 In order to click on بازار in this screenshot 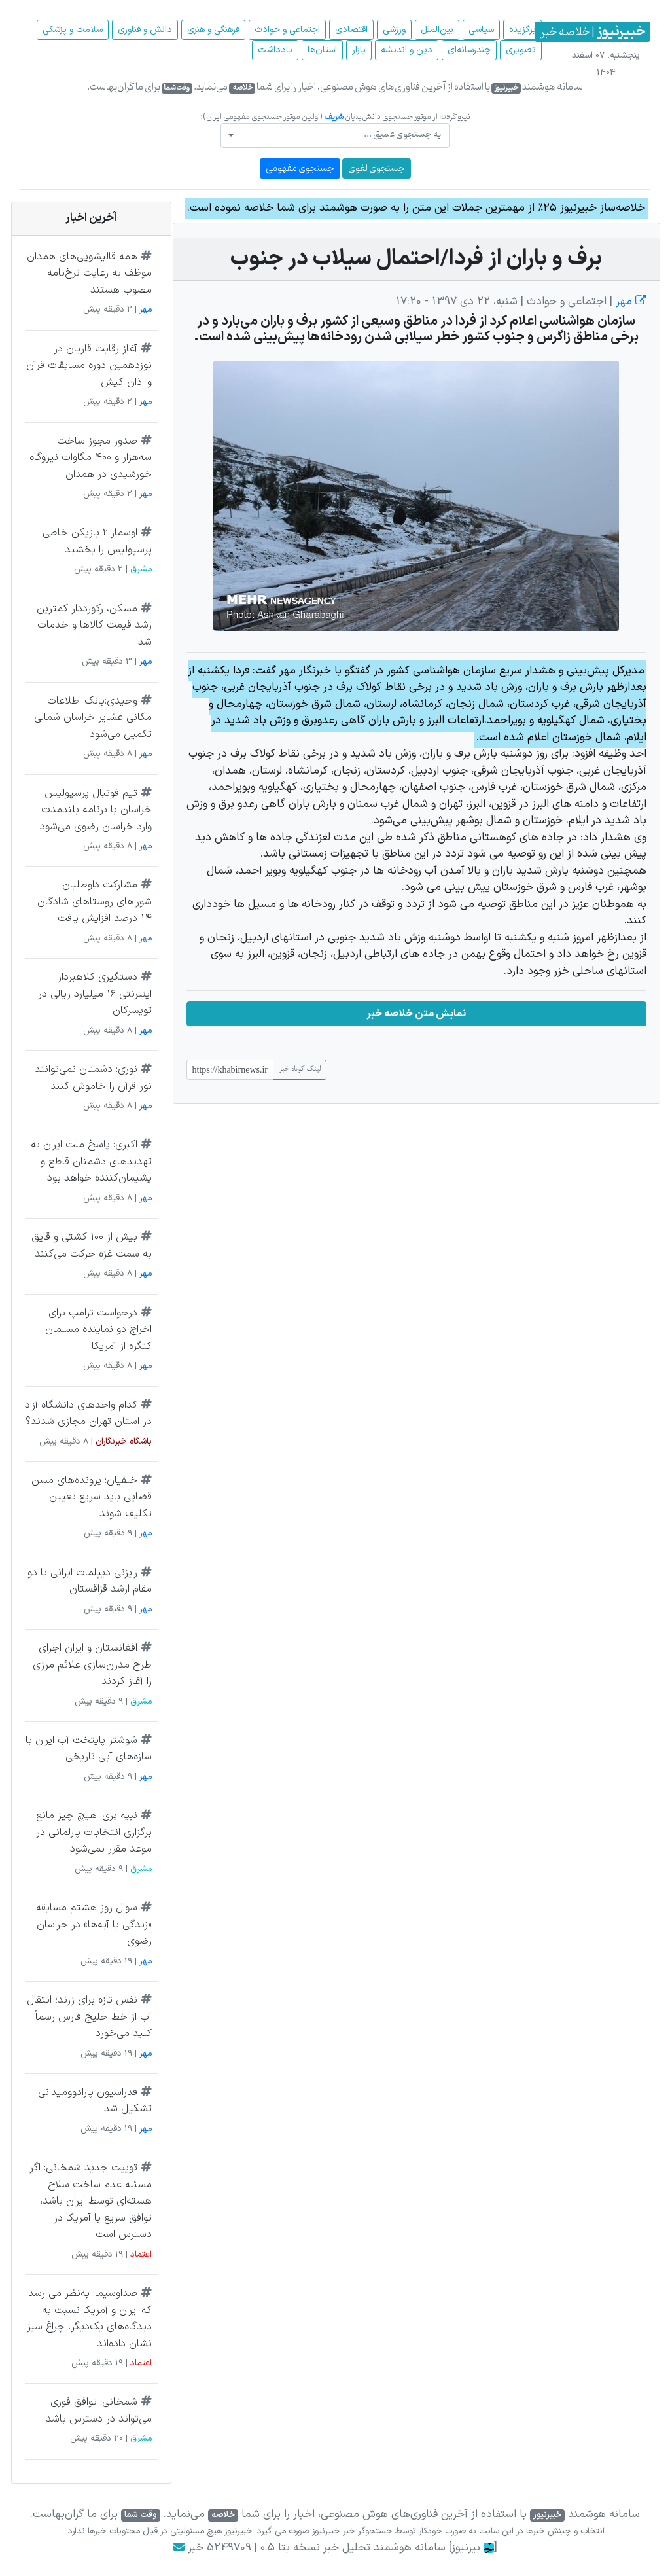, I will do `click(359, 50)`.